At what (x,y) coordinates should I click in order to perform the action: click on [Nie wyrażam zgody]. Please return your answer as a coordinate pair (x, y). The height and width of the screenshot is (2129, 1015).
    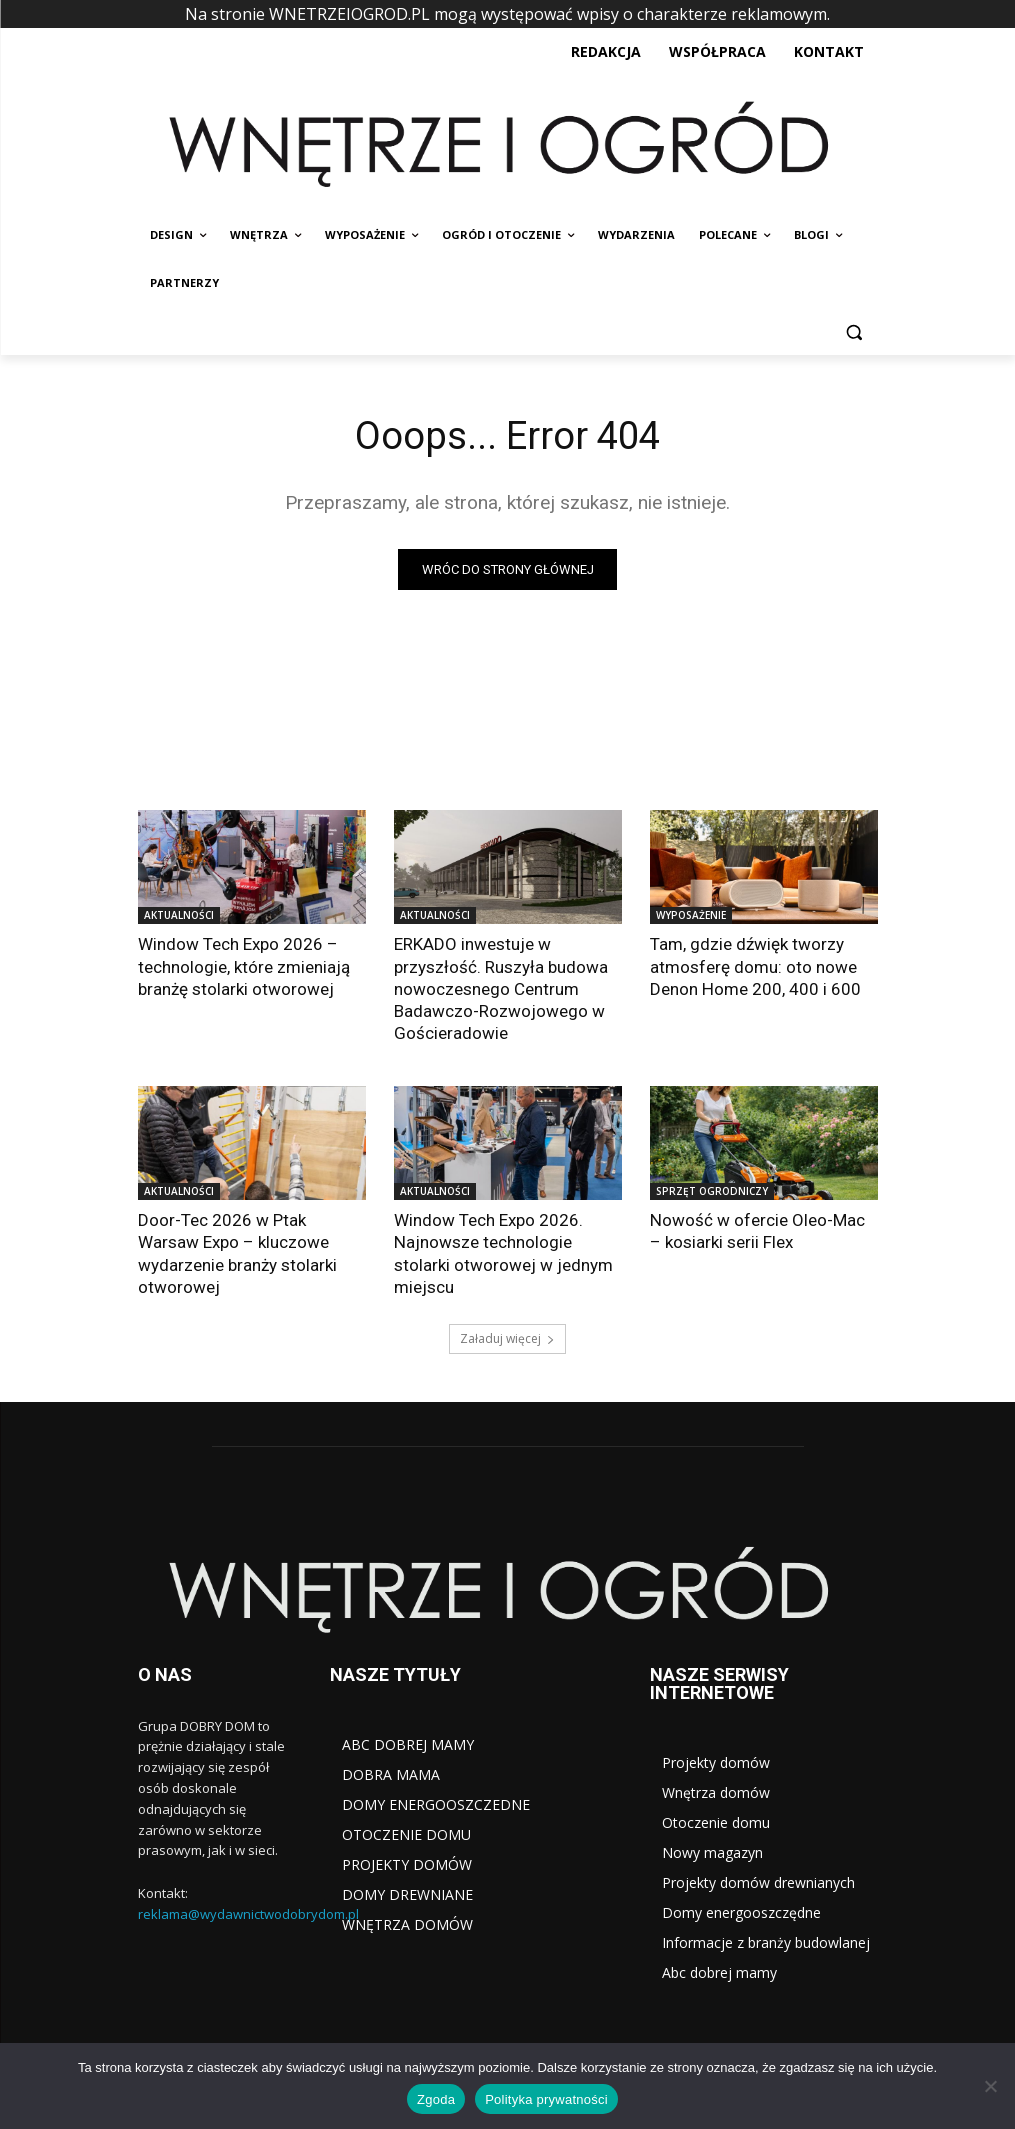
    Looking at the image, I should click on (990, 2086).